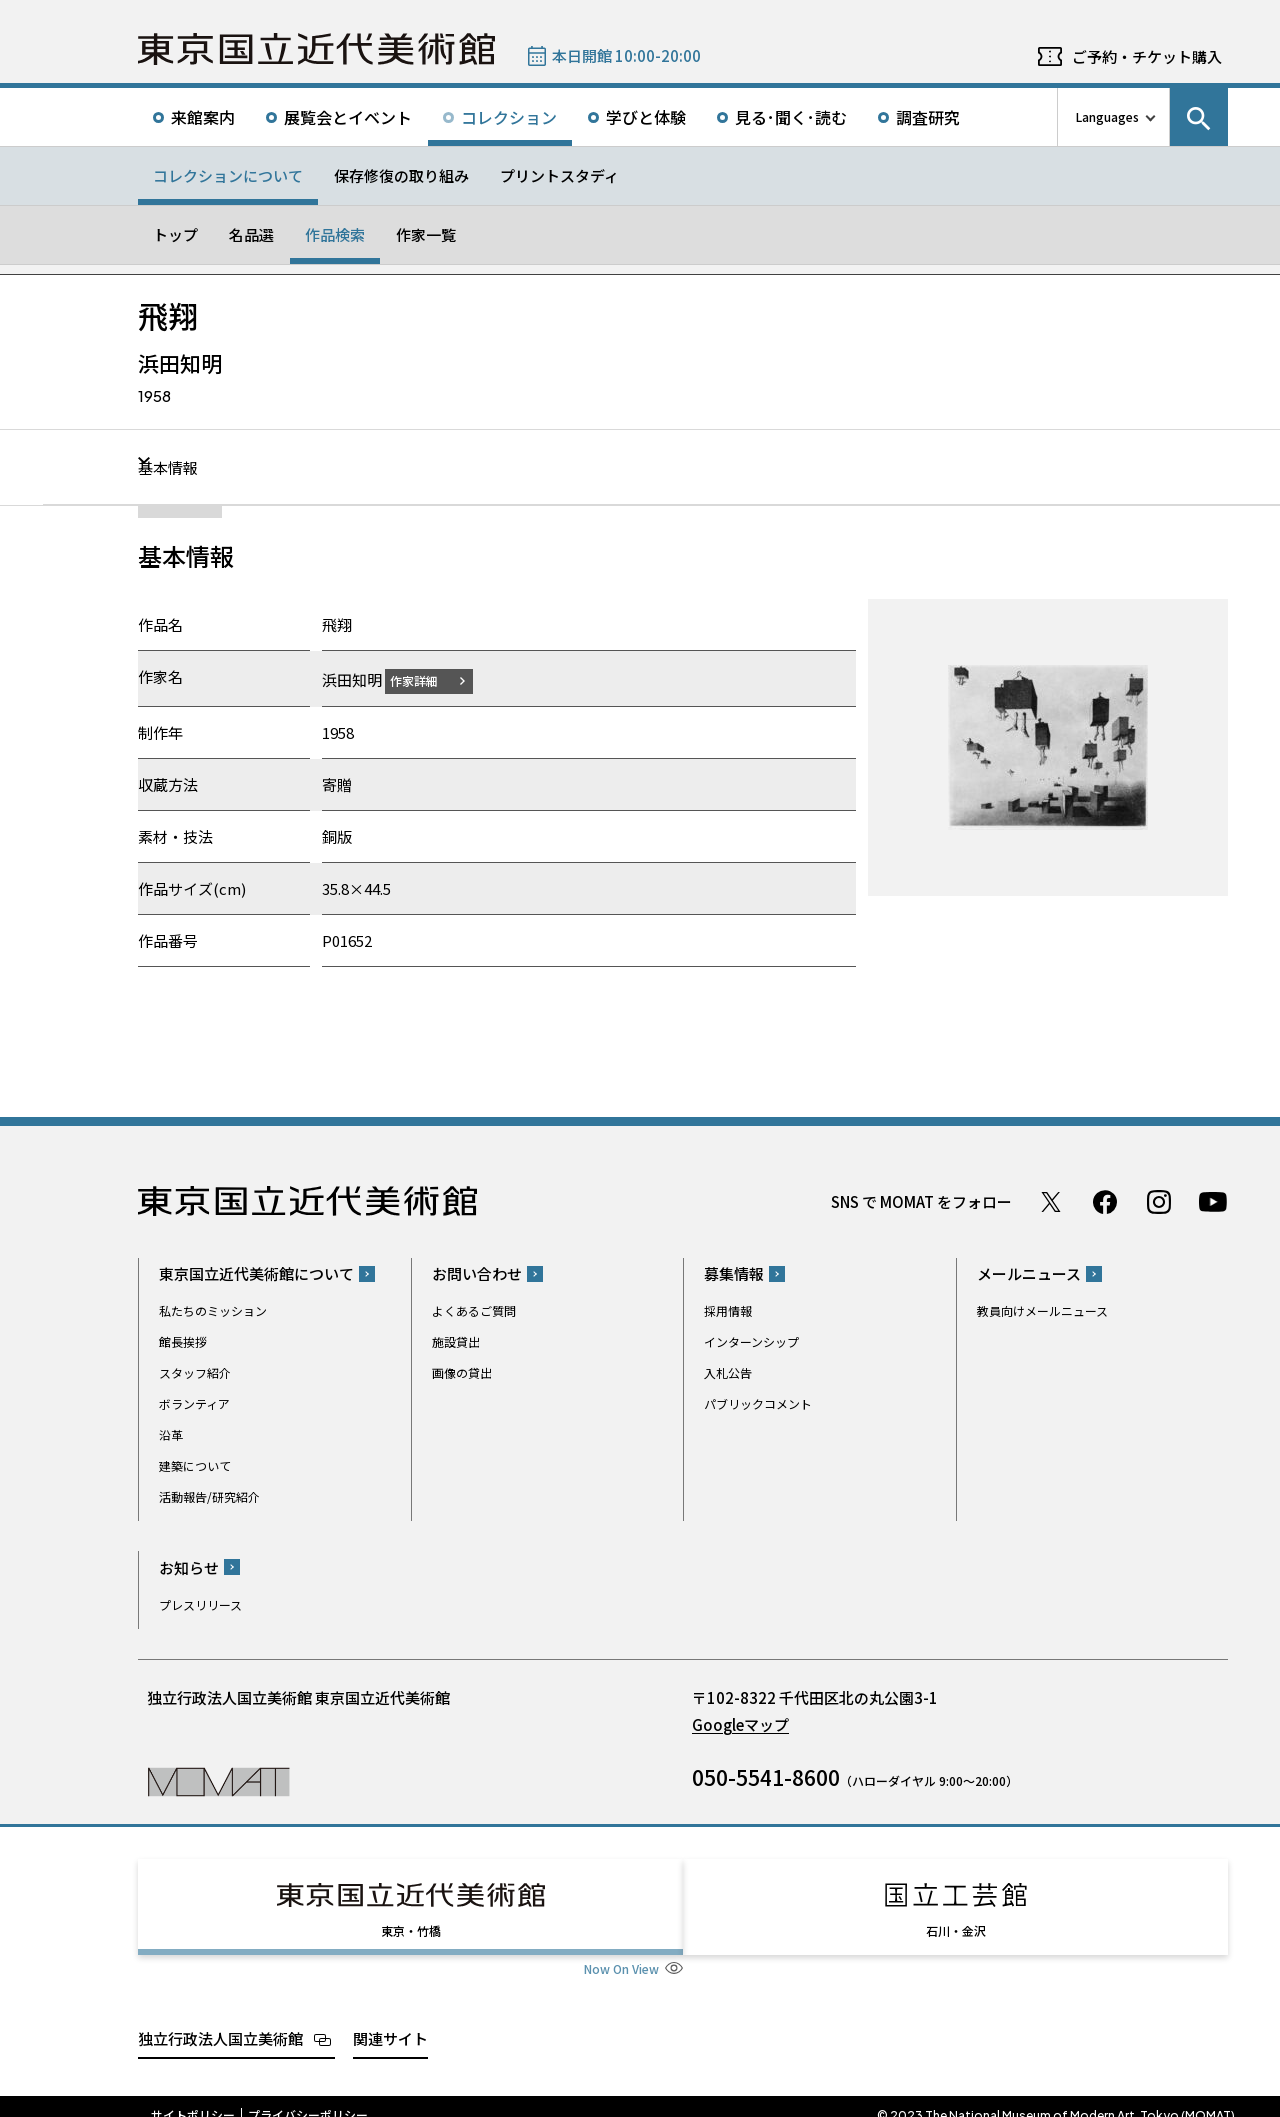 The image size is (1280, 2117). What do you see at coordinates (474, 1310) in the screenshot?
I see `よくあるご質問` at bounding box center [474, 1310].